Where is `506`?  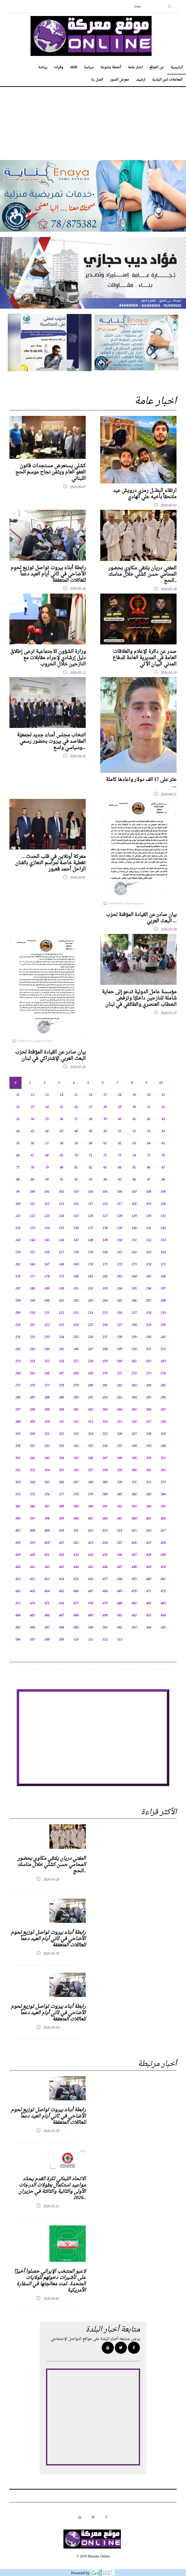
506 is located at coordinates (18, 1639).